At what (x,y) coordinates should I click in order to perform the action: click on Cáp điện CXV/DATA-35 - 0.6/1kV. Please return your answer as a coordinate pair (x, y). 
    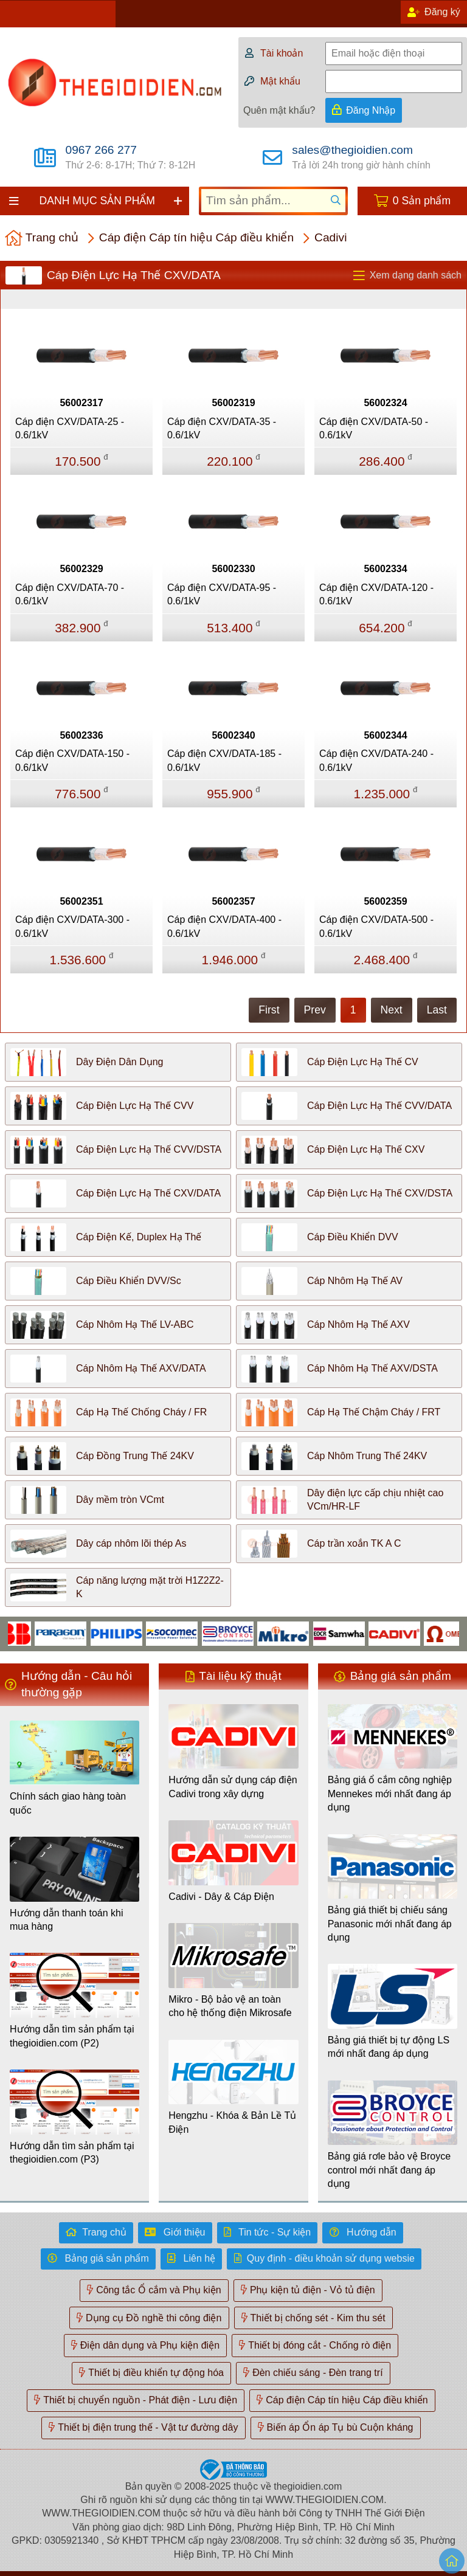
    Looking at the image, I should click on (221, 428).